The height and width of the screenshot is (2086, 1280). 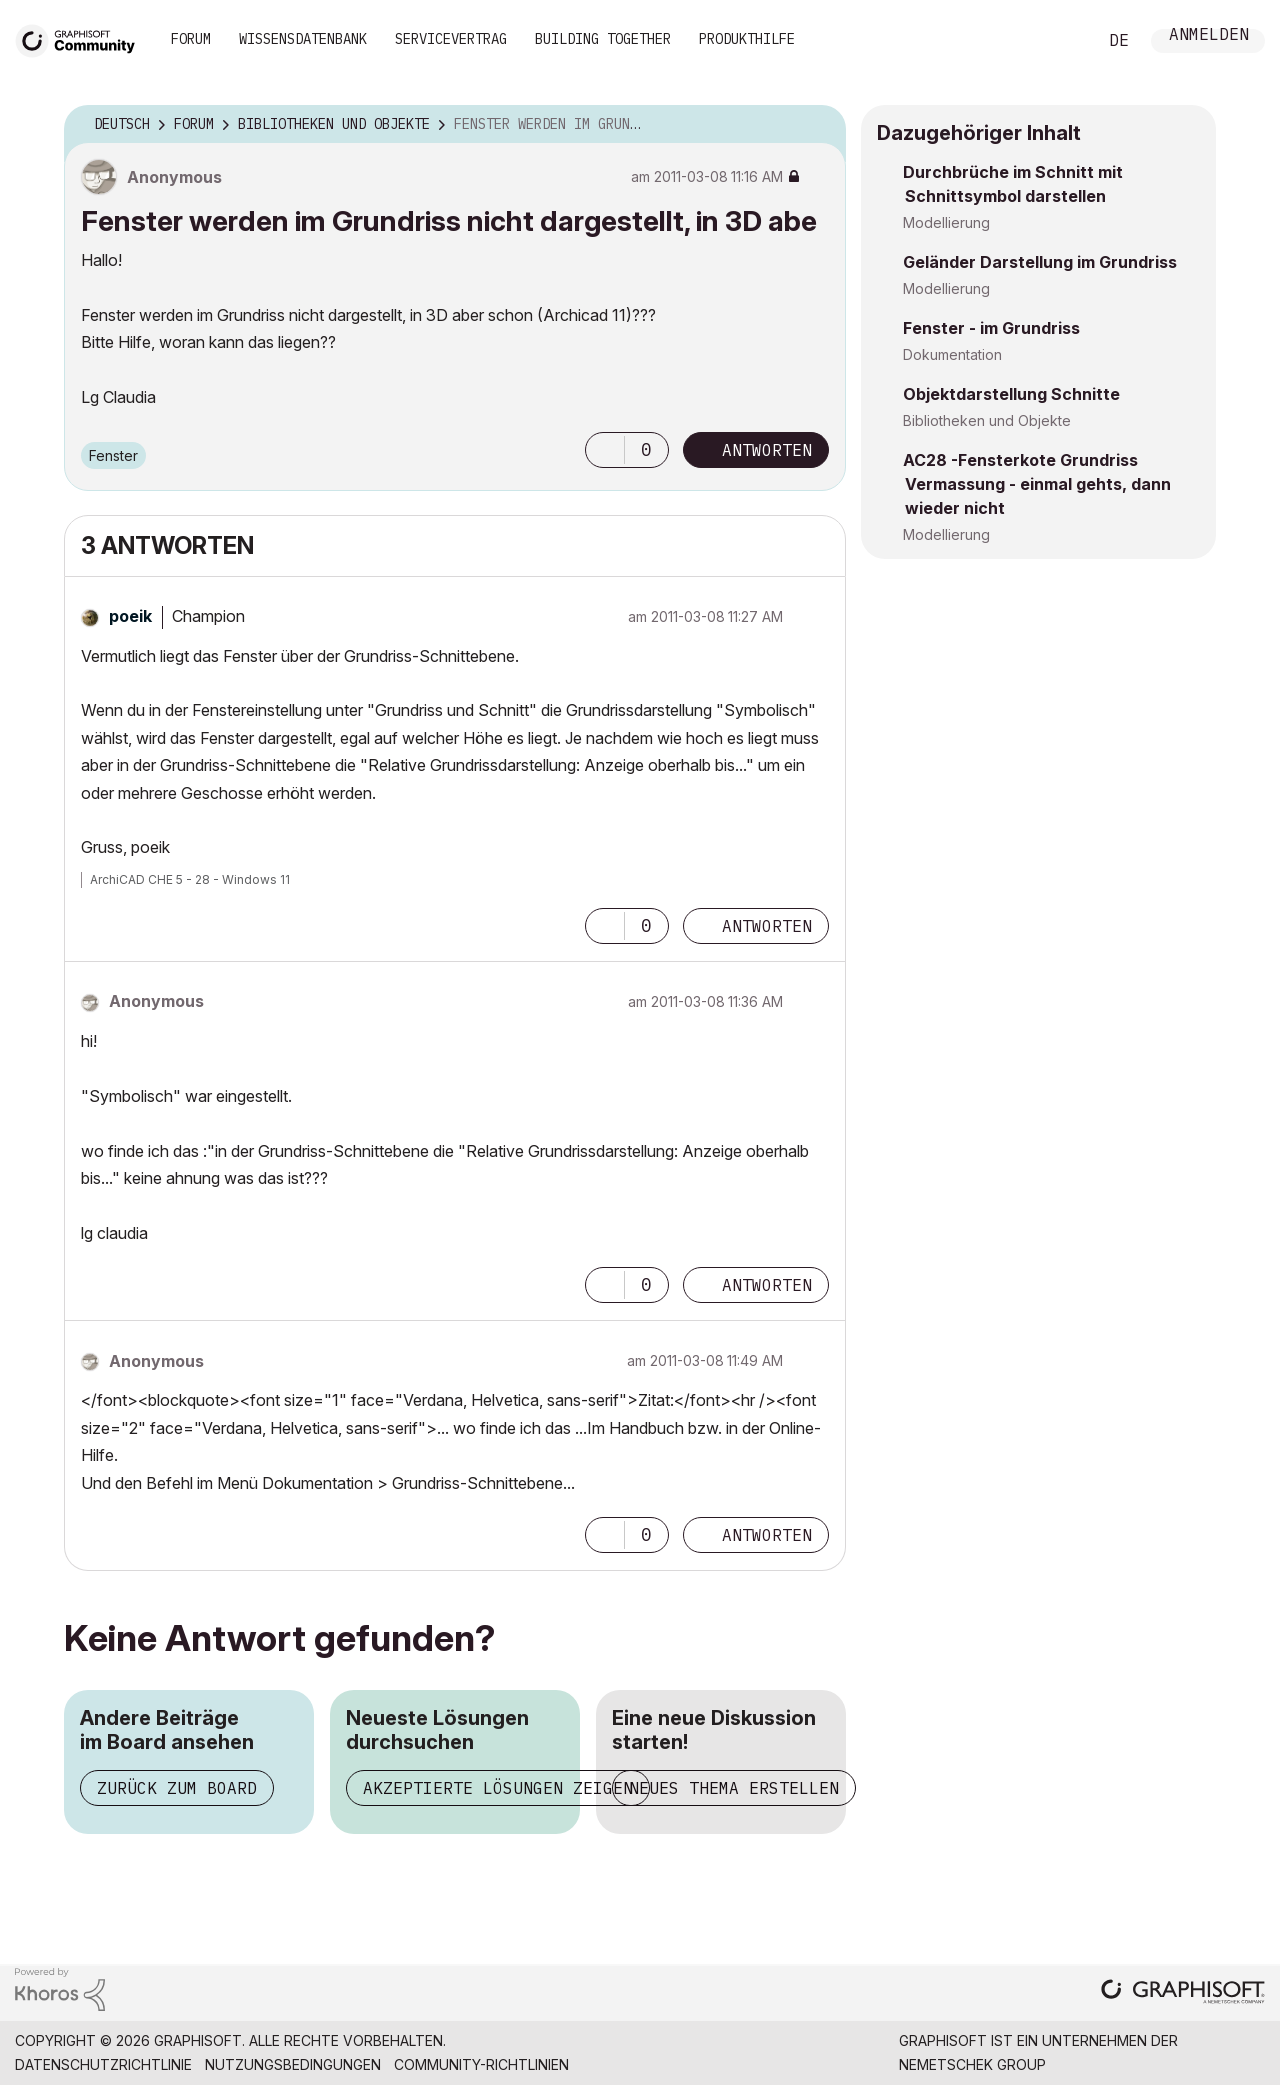 What do you see at coordinates (177, 1788) in the screenshot?
I see `Zurück zum Board` at bounding box center [177, 1788].